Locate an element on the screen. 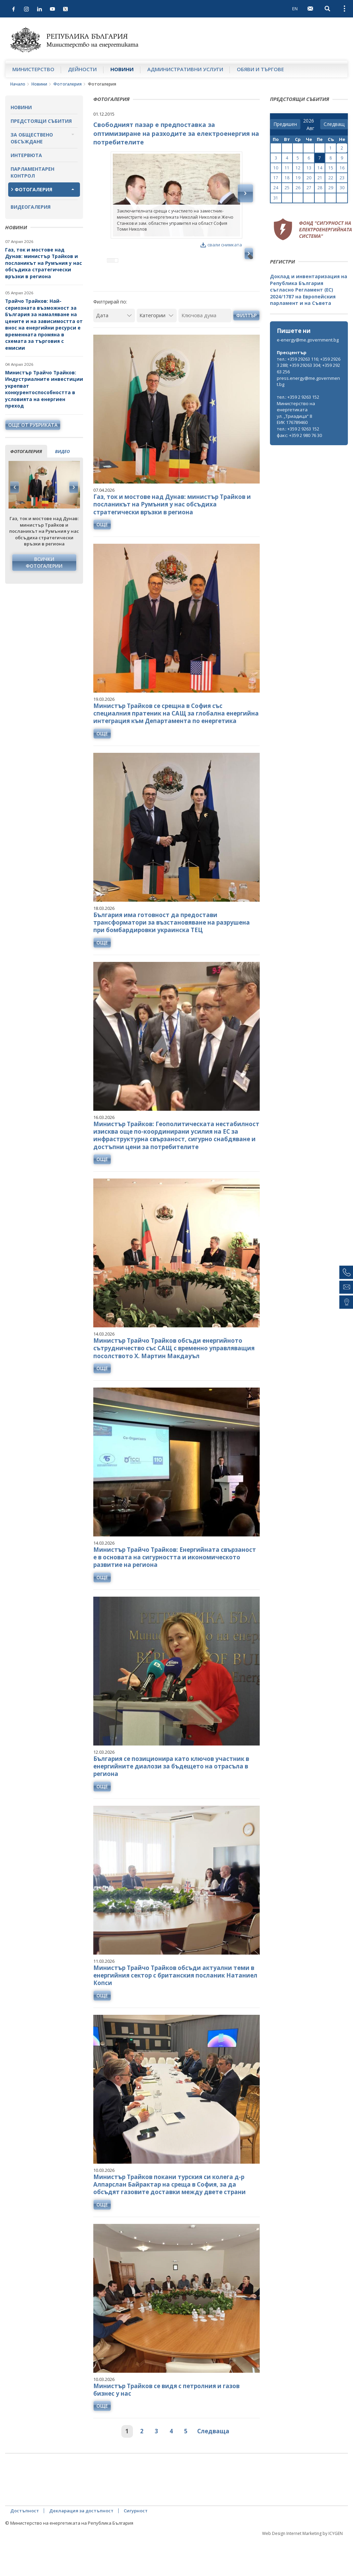  Всички фотогалерии is located at coordinates (44, 562).